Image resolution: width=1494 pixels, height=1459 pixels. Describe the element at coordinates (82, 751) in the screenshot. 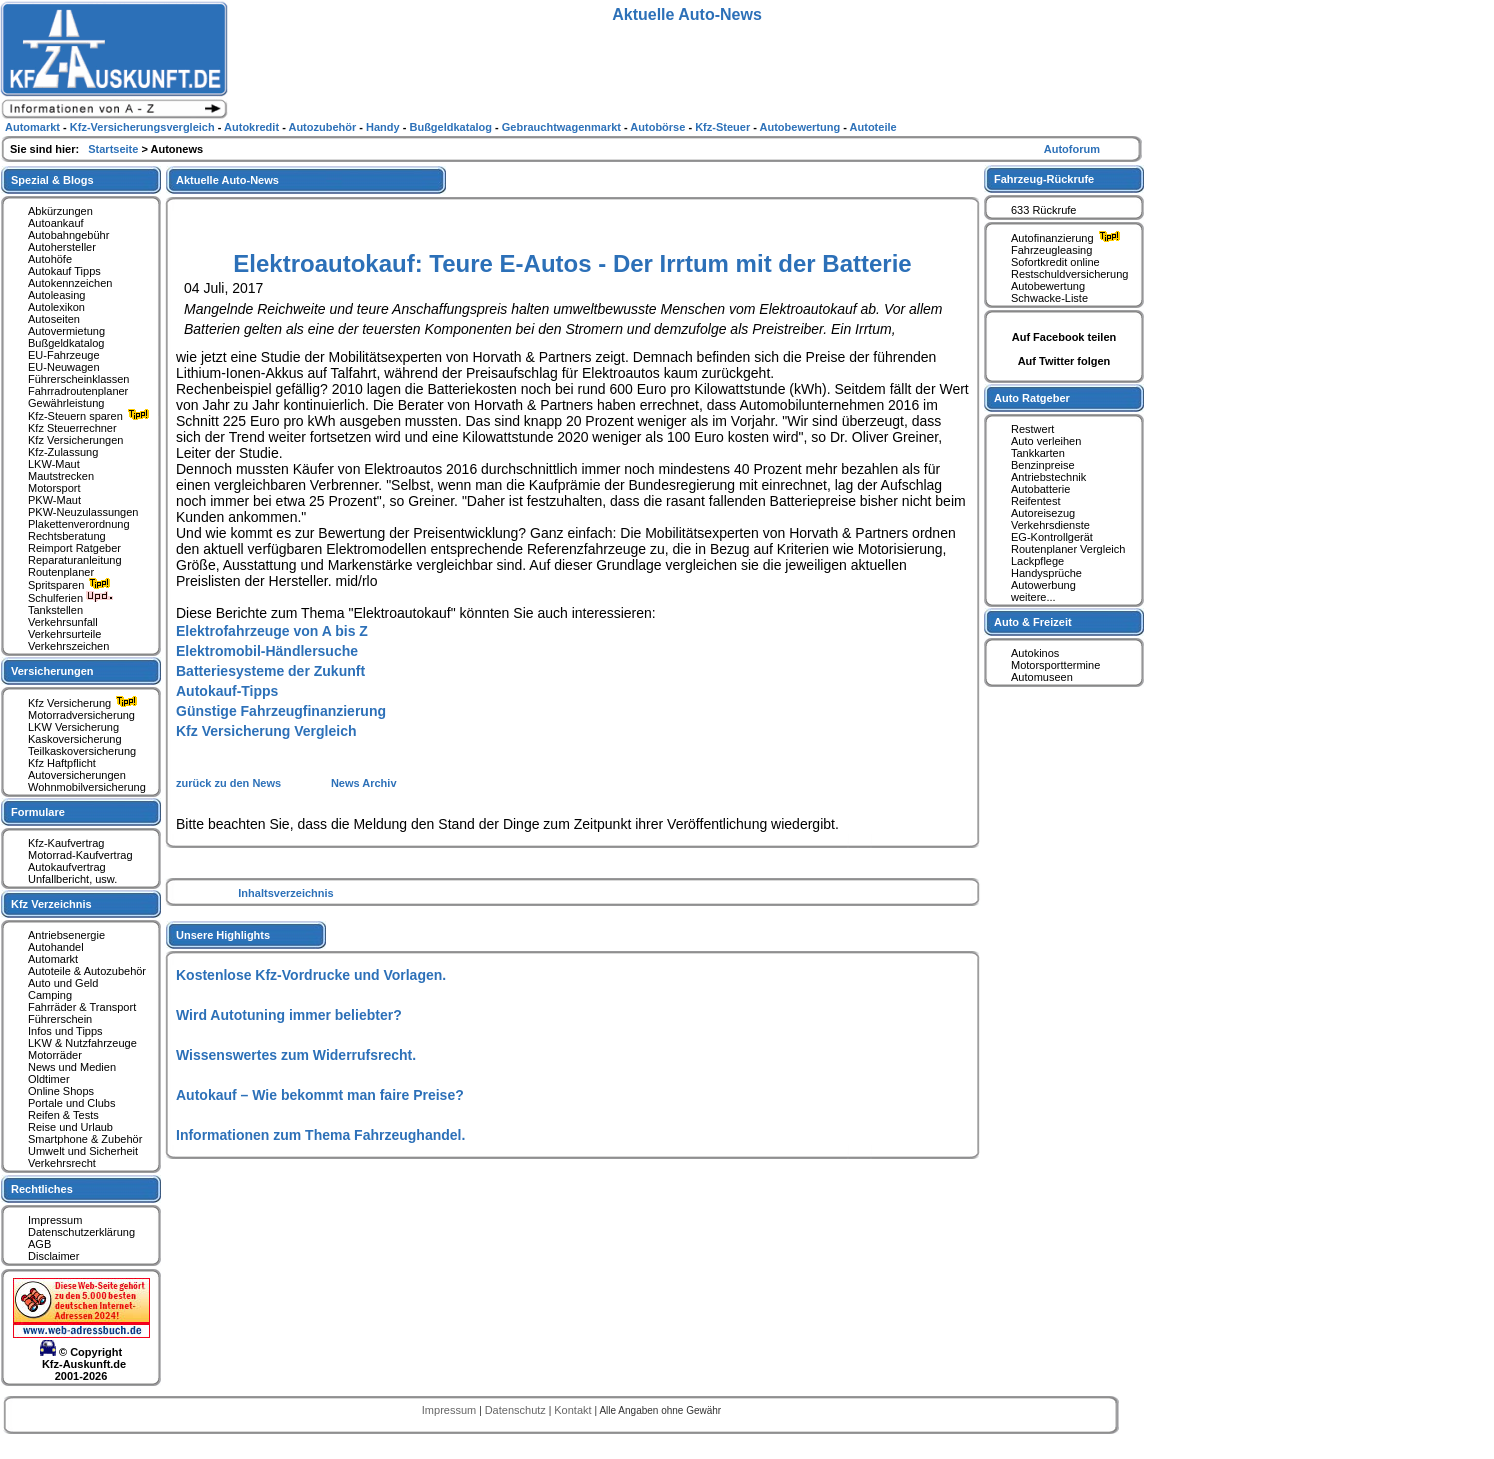

I see `Teilkaskoversicherung` at that location.